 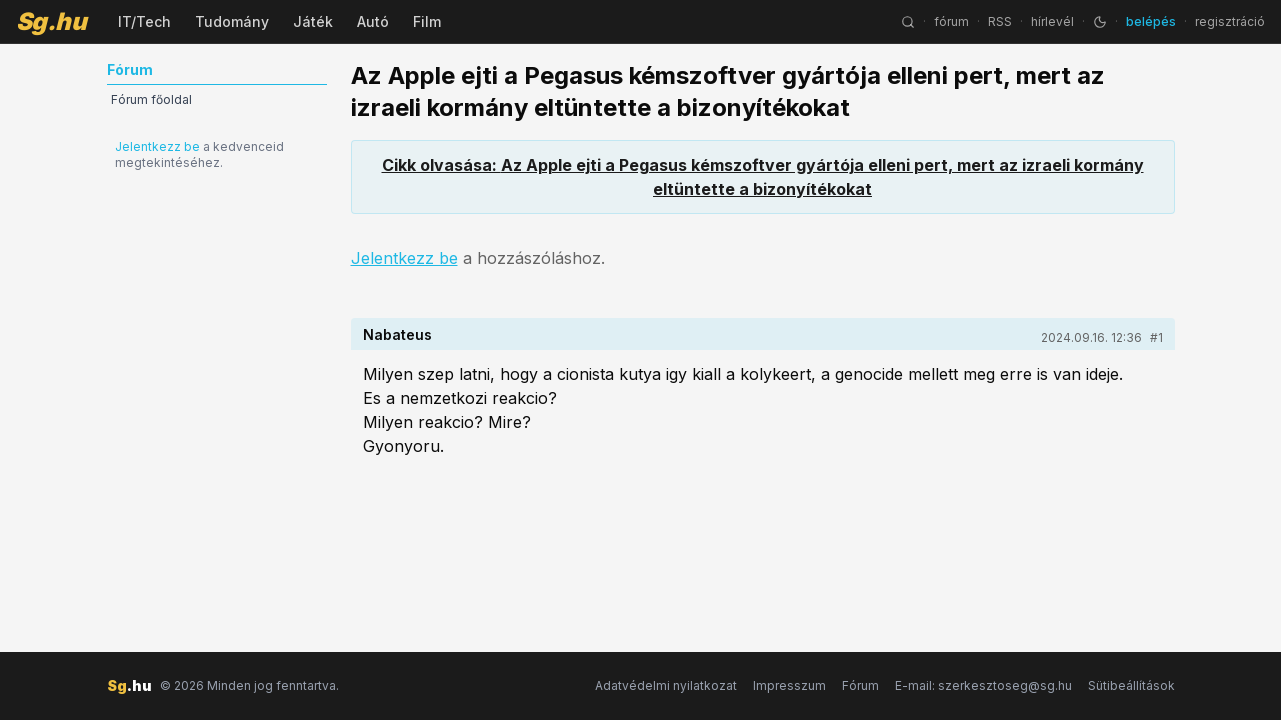 What do you see at coordinates (789, 685) in the screenshot?
I see `Impresszum` at bounding box center [789, 685].